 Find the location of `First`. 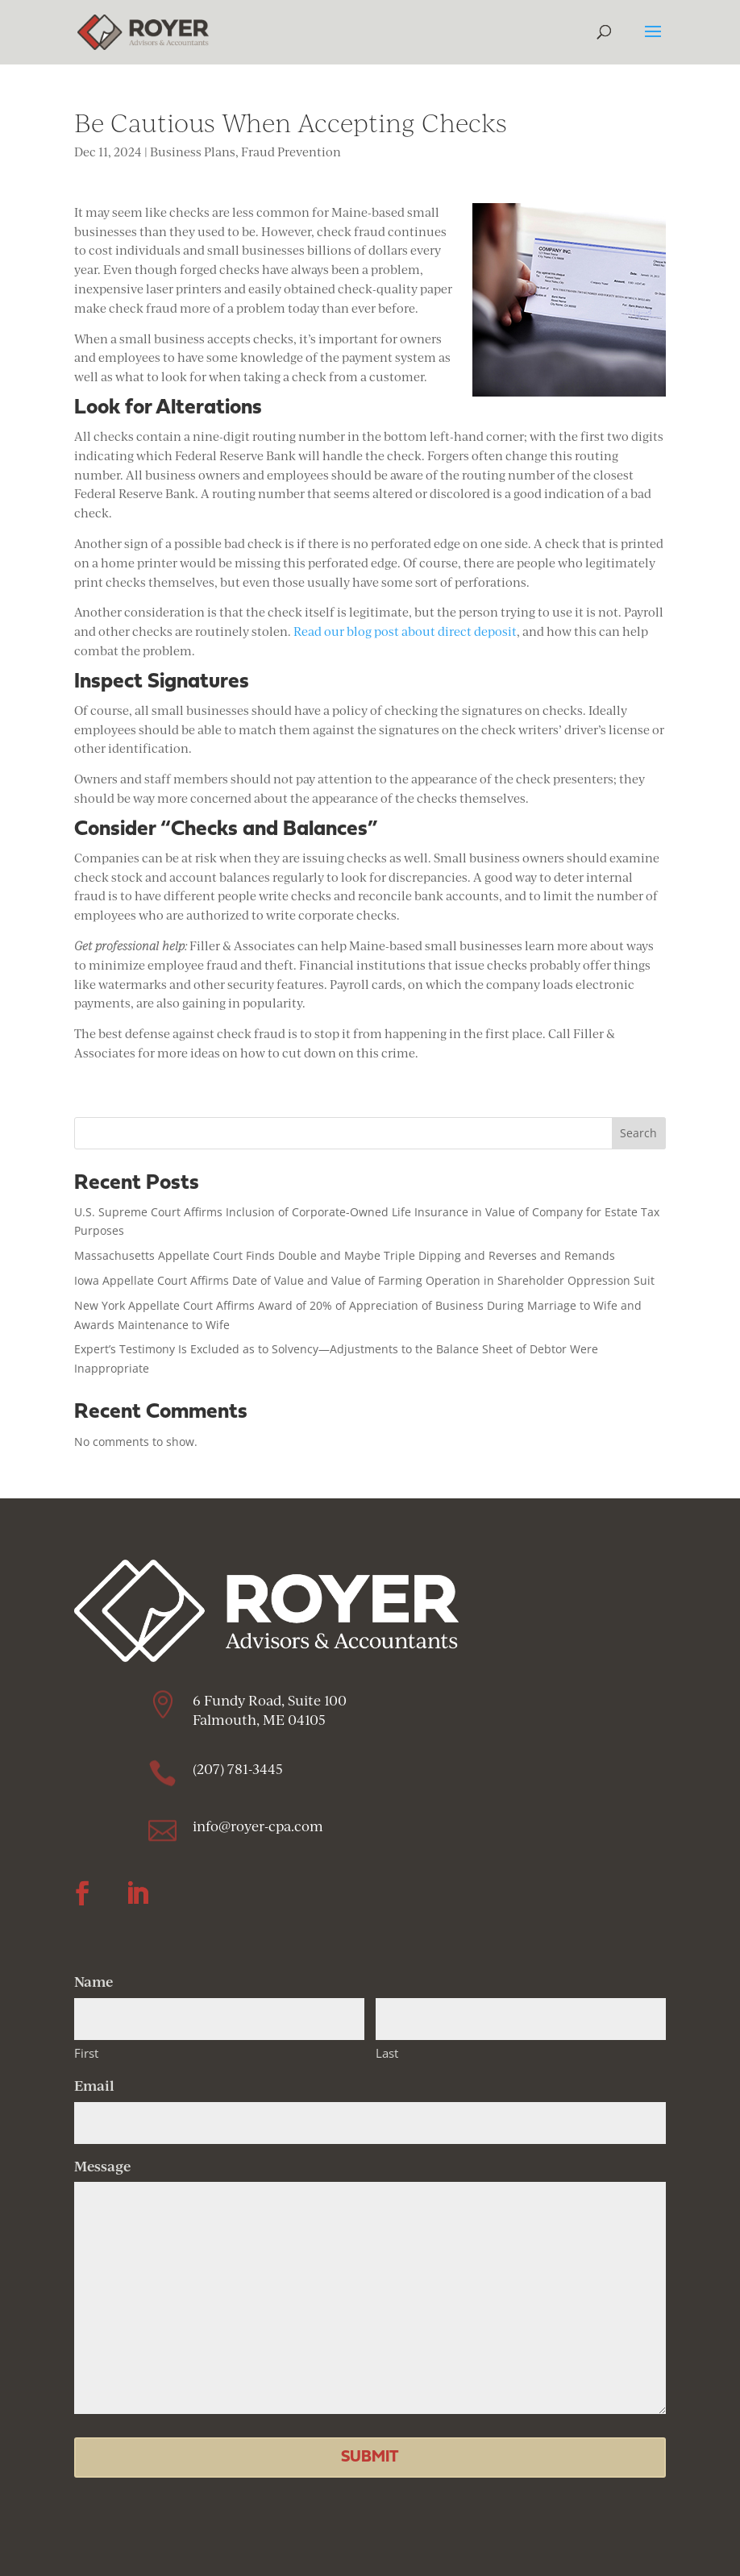

First is located at coordinates (86, 2053).